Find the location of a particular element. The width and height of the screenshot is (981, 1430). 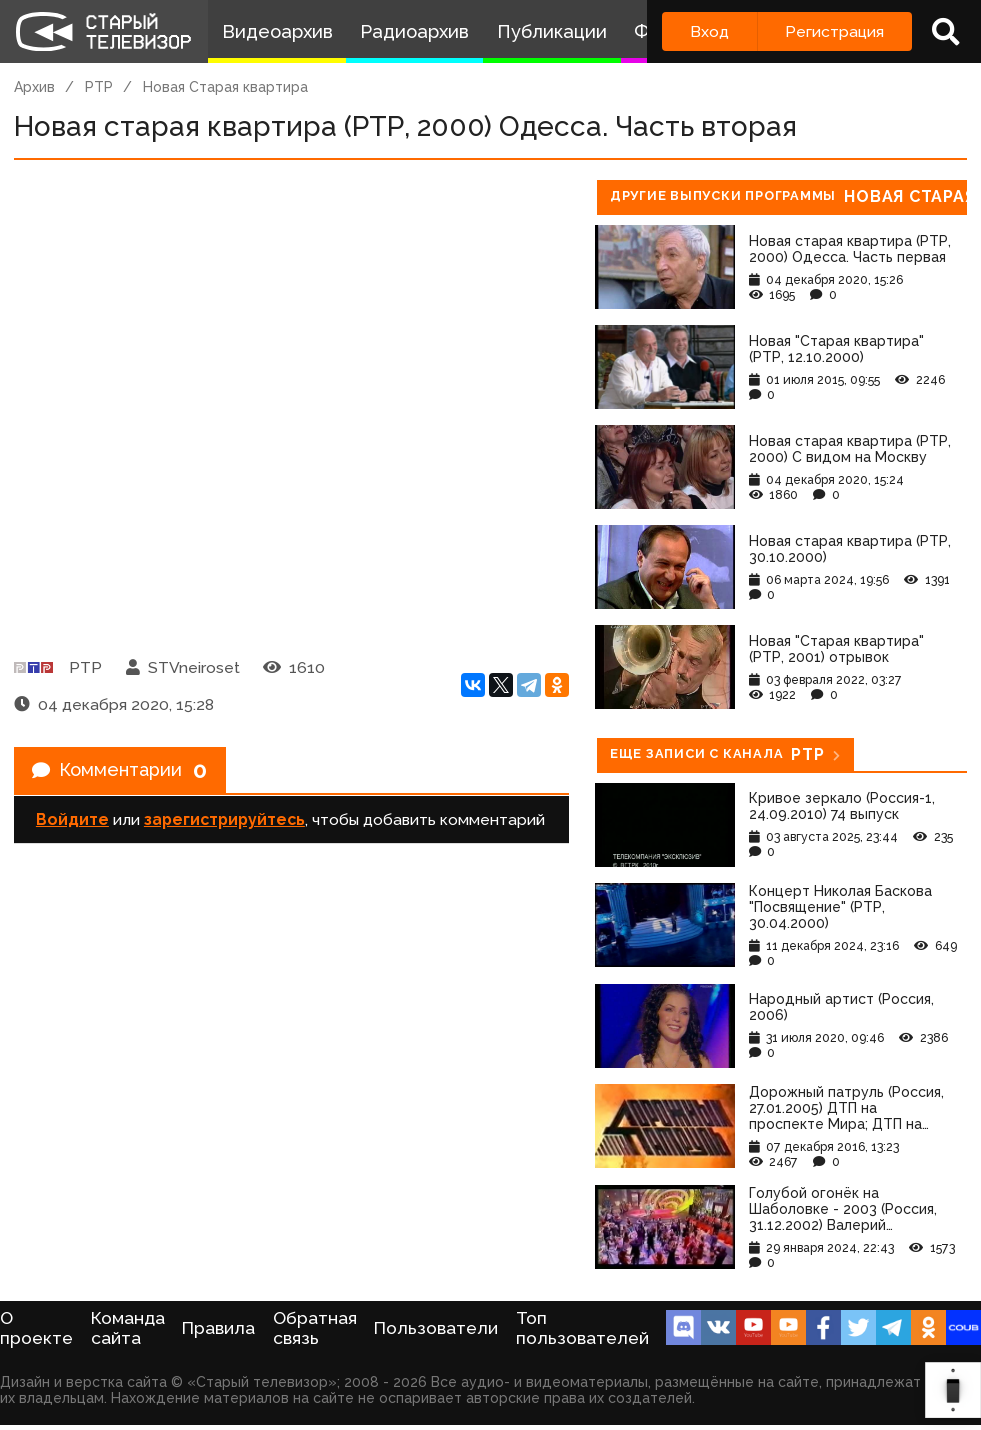

Вход is located at coordinates (709, 31).